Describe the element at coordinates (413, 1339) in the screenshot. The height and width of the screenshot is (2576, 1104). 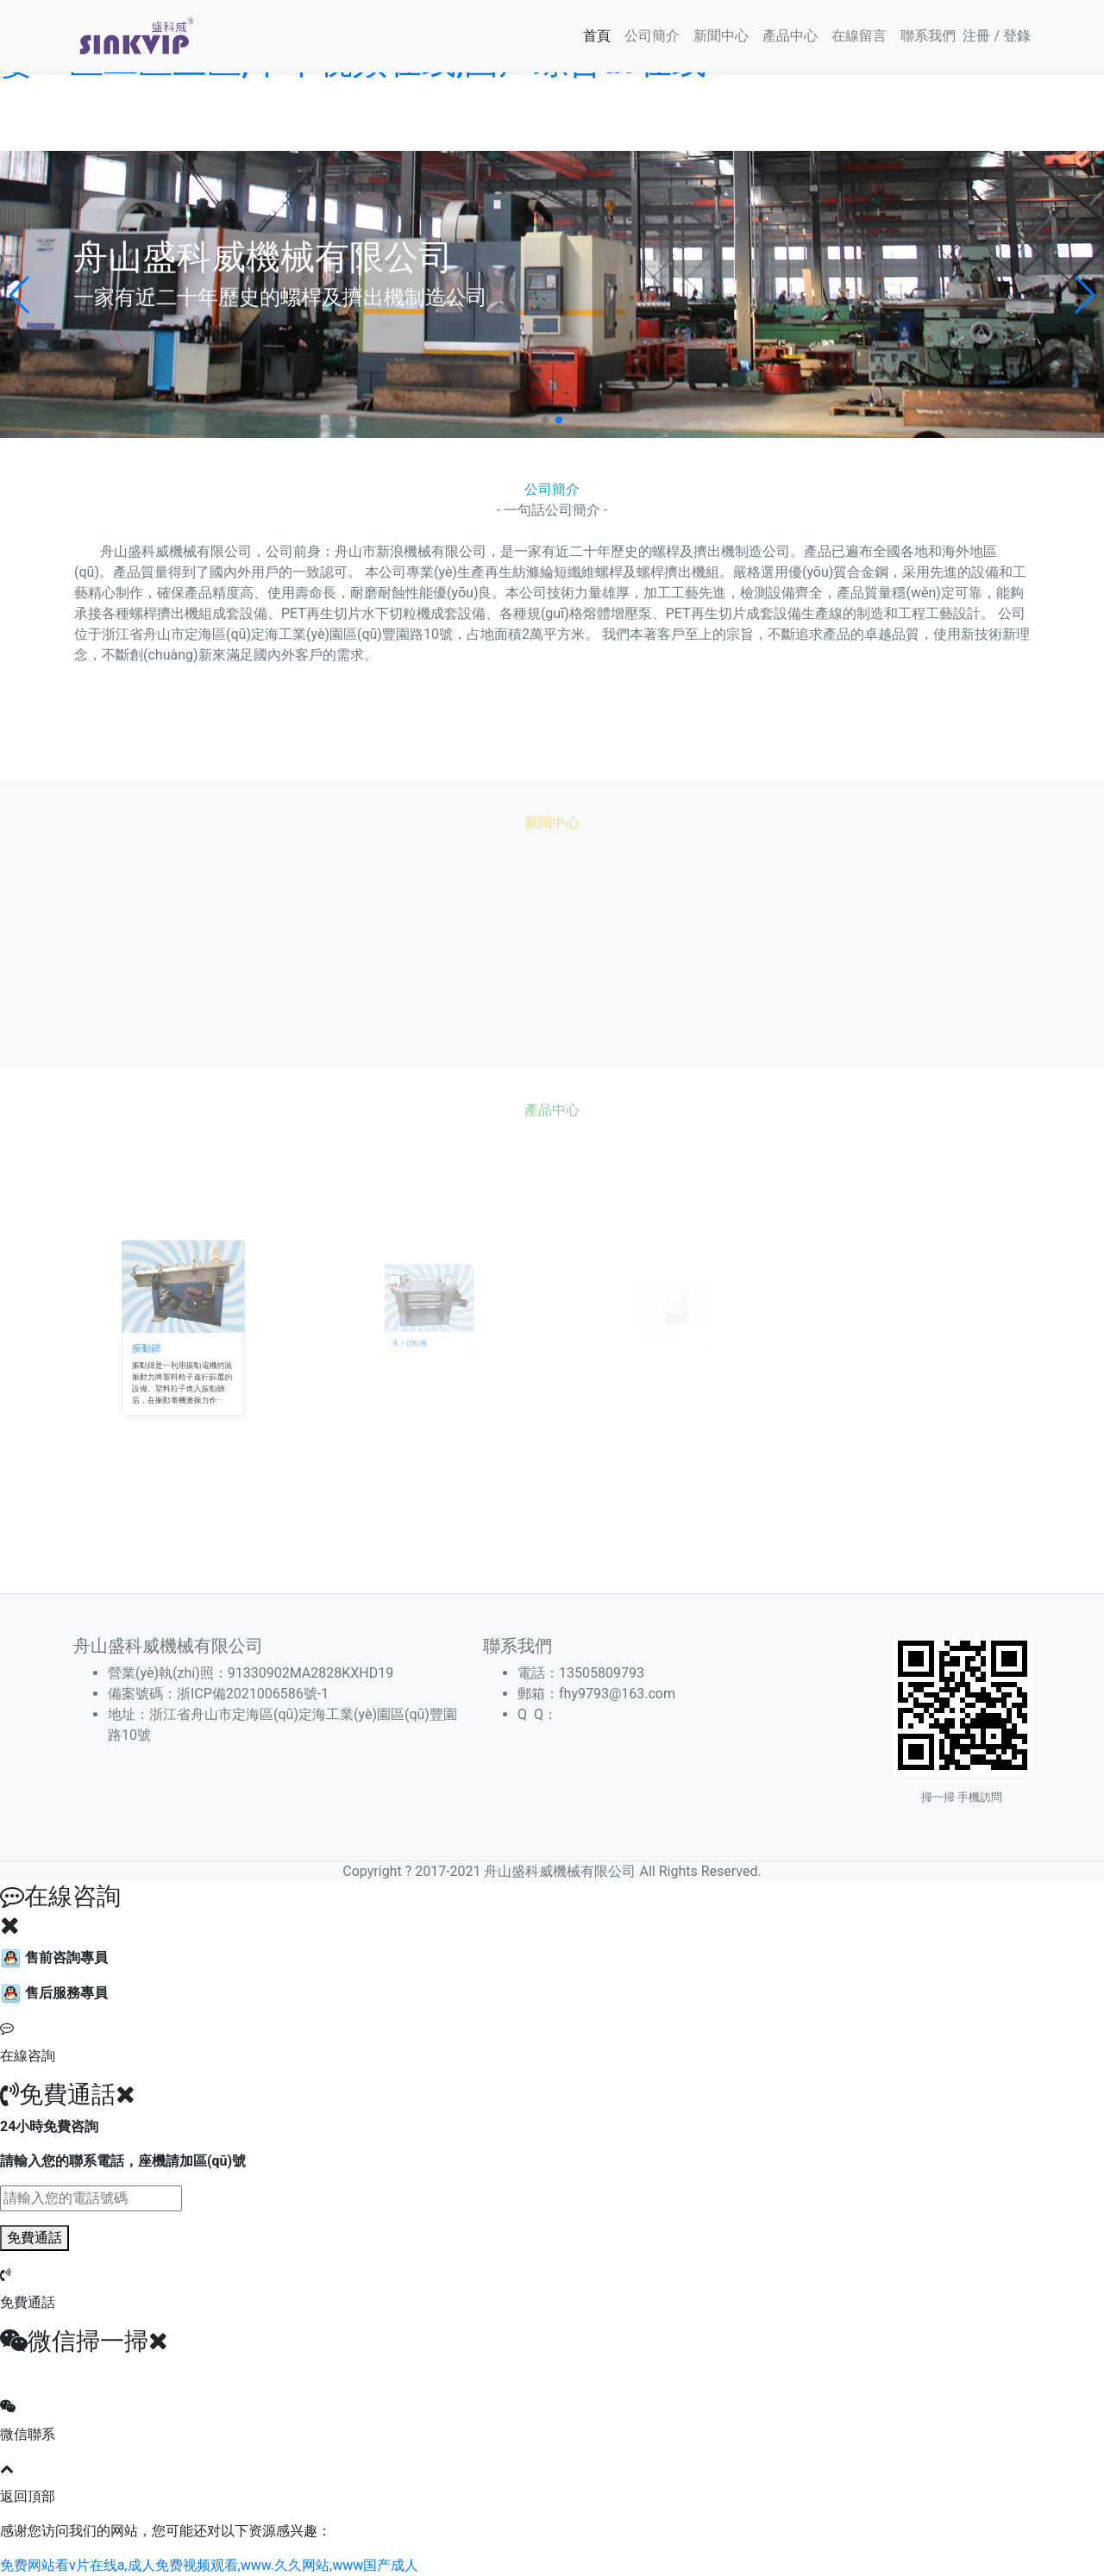
I see `水下切粒機` at that location.